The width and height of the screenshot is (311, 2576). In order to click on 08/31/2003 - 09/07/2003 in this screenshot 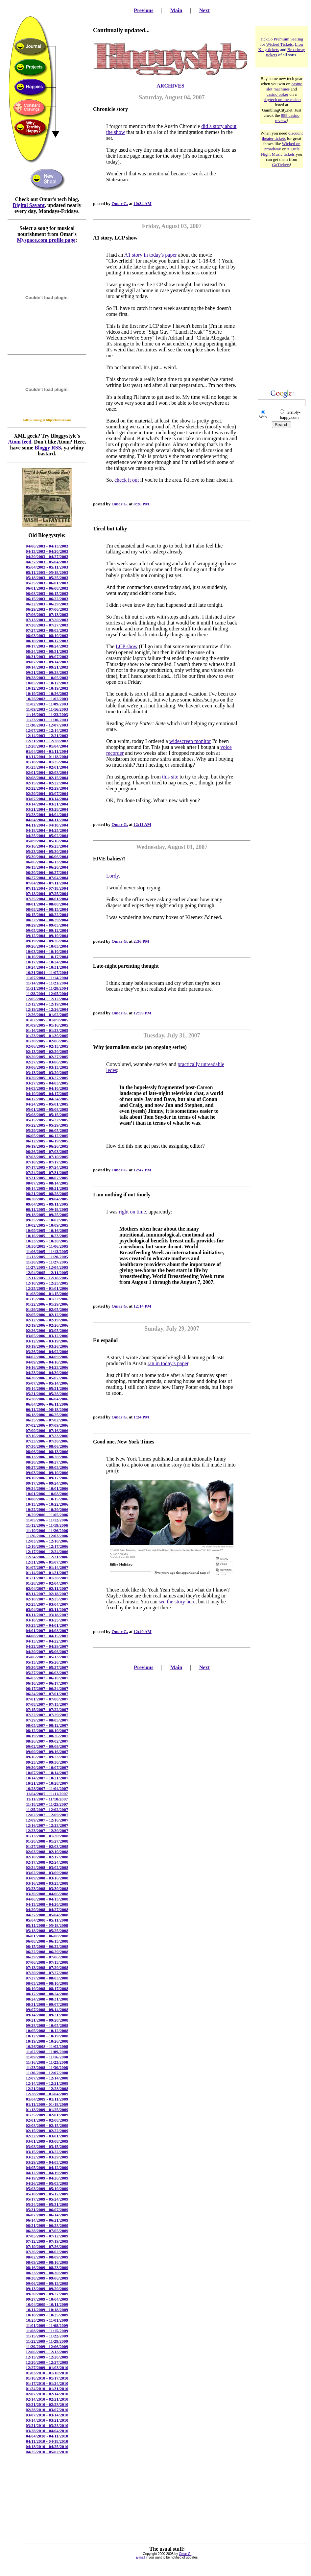, I will do `click(47, 656)`.